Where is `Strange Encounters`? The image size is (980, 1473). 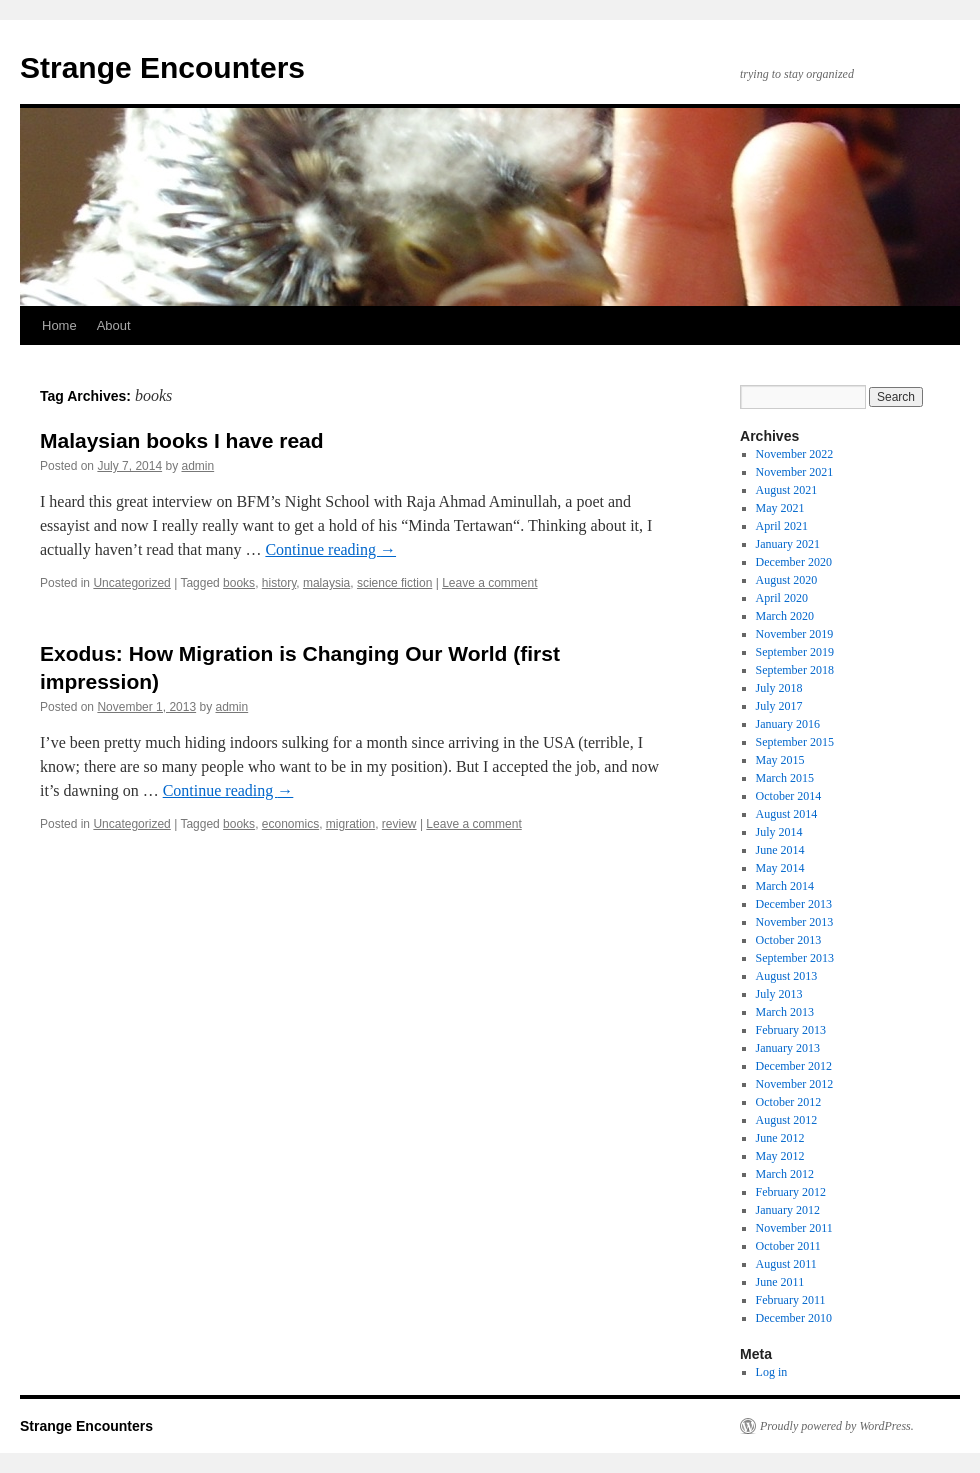 Strange Encounters is located at coordinates (162, 67).